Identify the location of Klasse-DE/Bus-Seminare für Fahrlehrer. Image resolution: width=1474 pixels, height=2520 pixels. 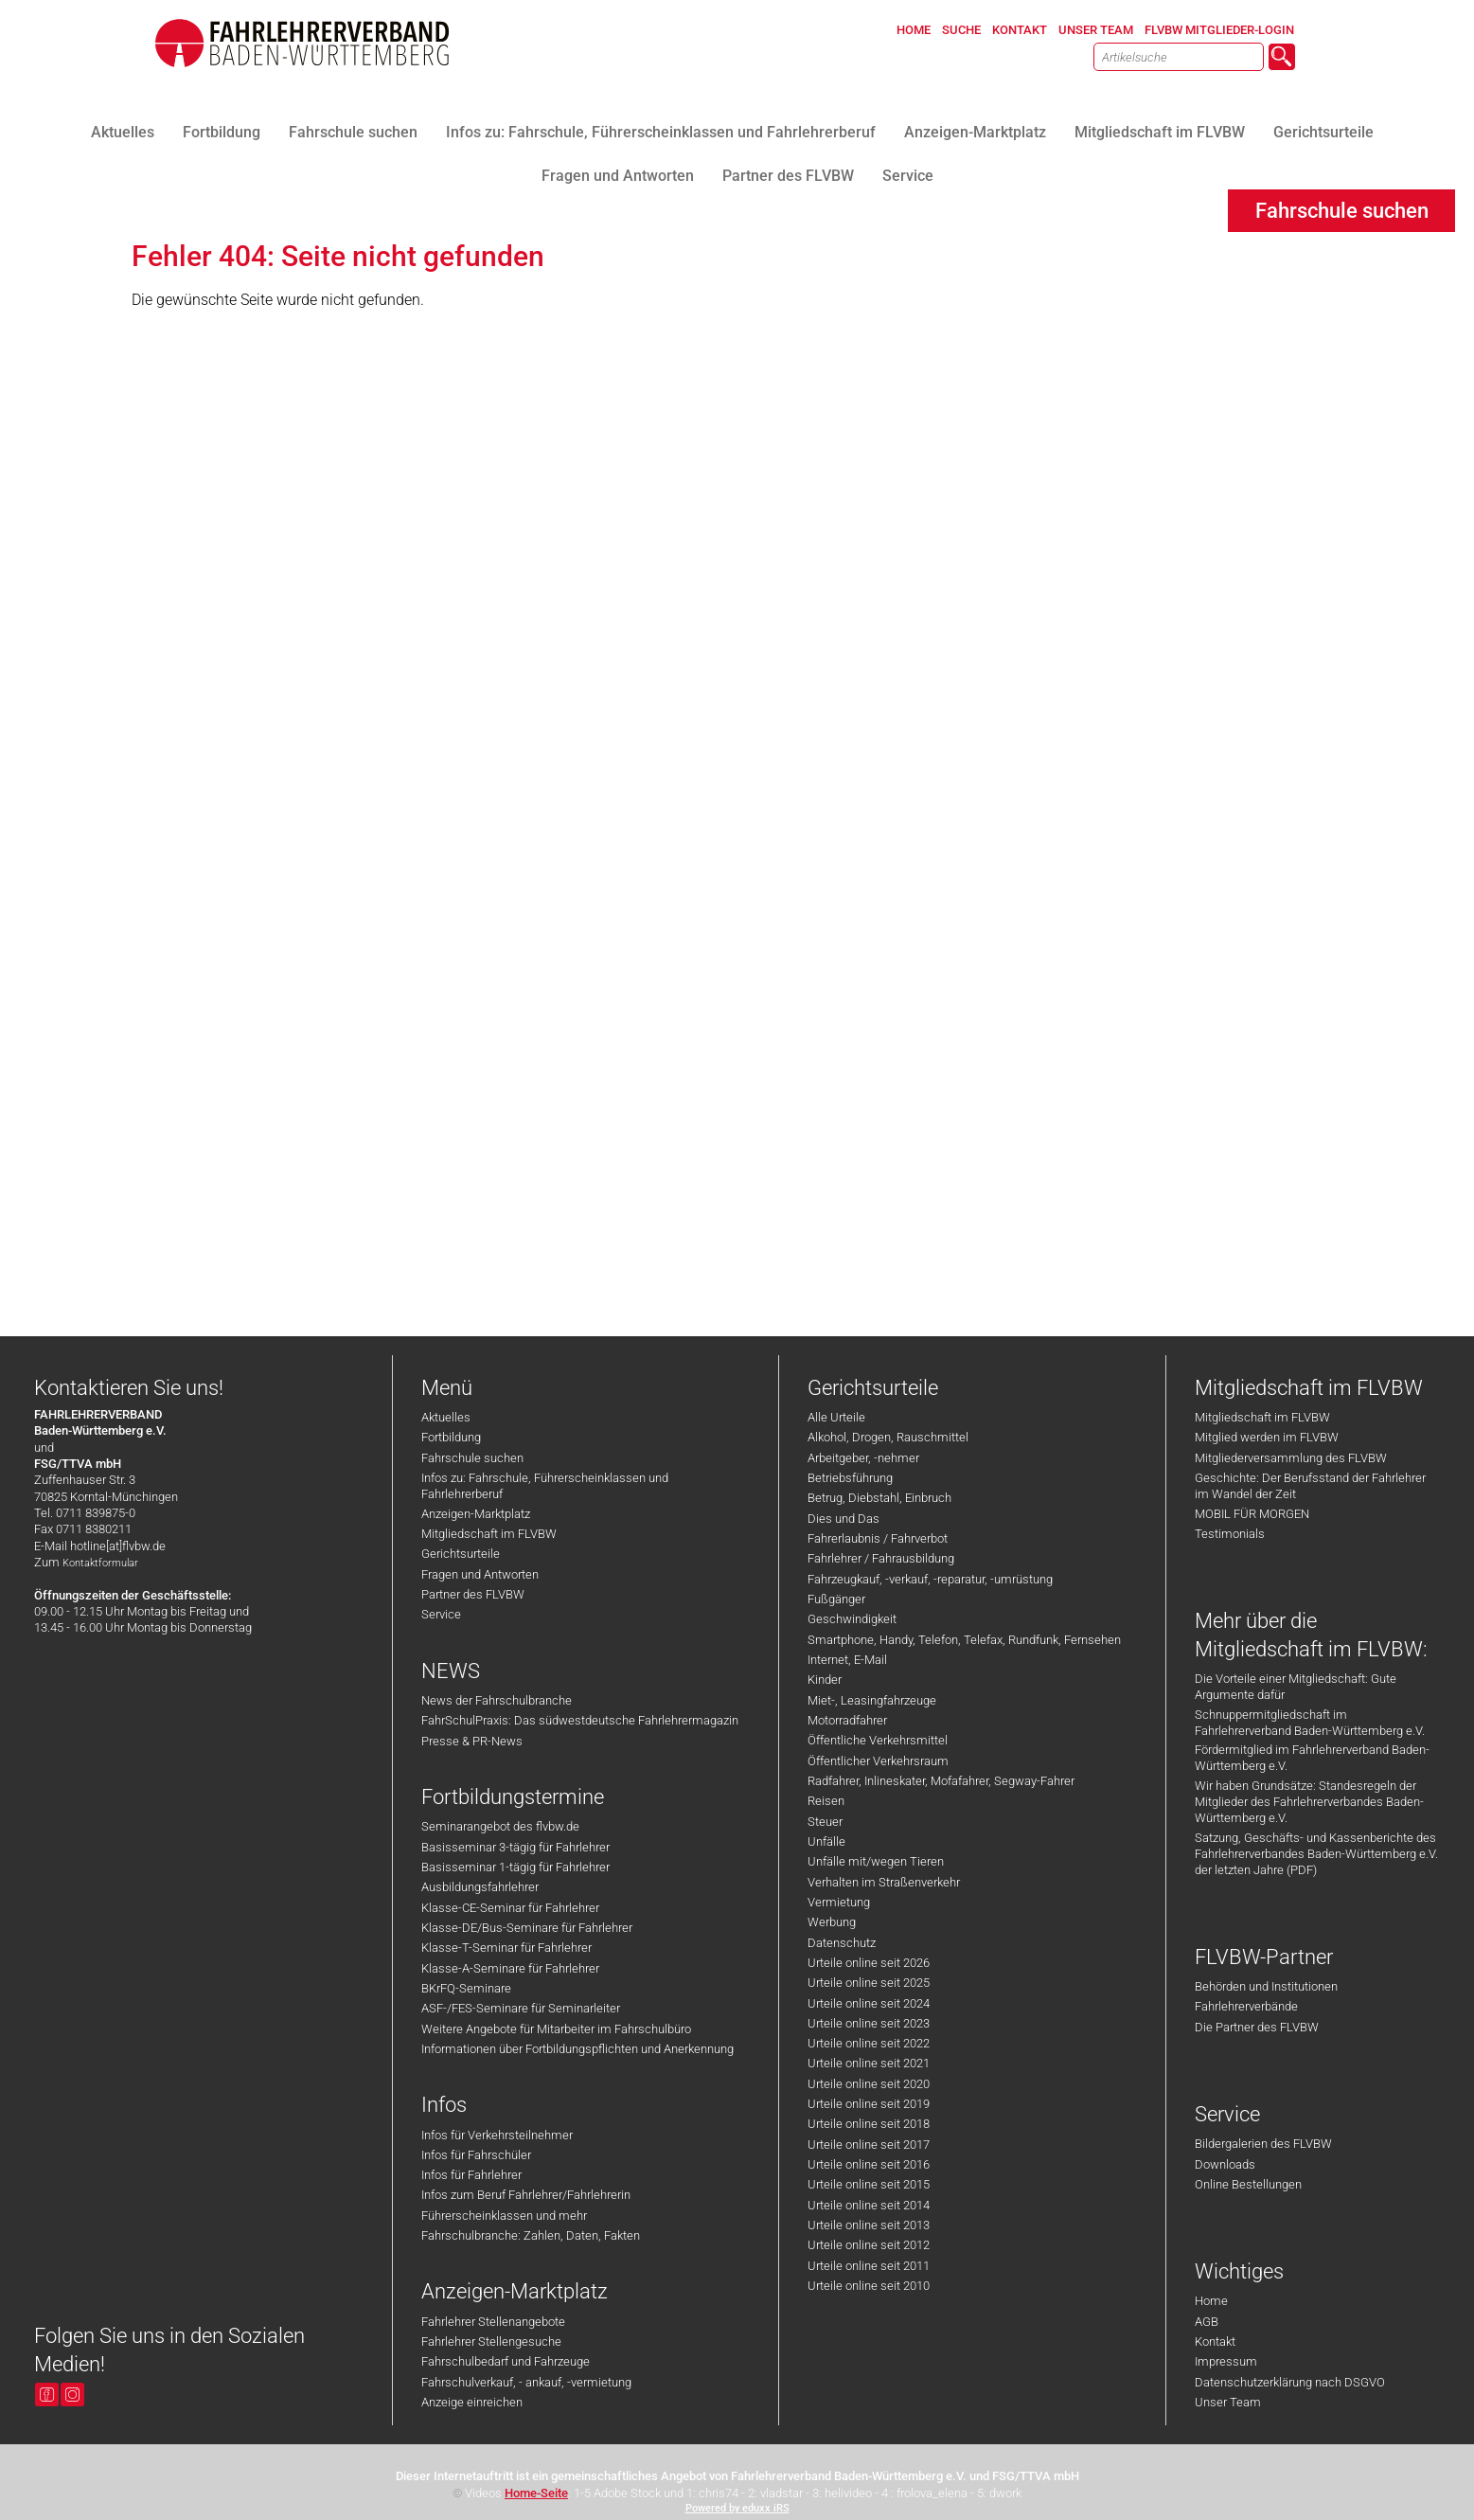
(526, 1928).